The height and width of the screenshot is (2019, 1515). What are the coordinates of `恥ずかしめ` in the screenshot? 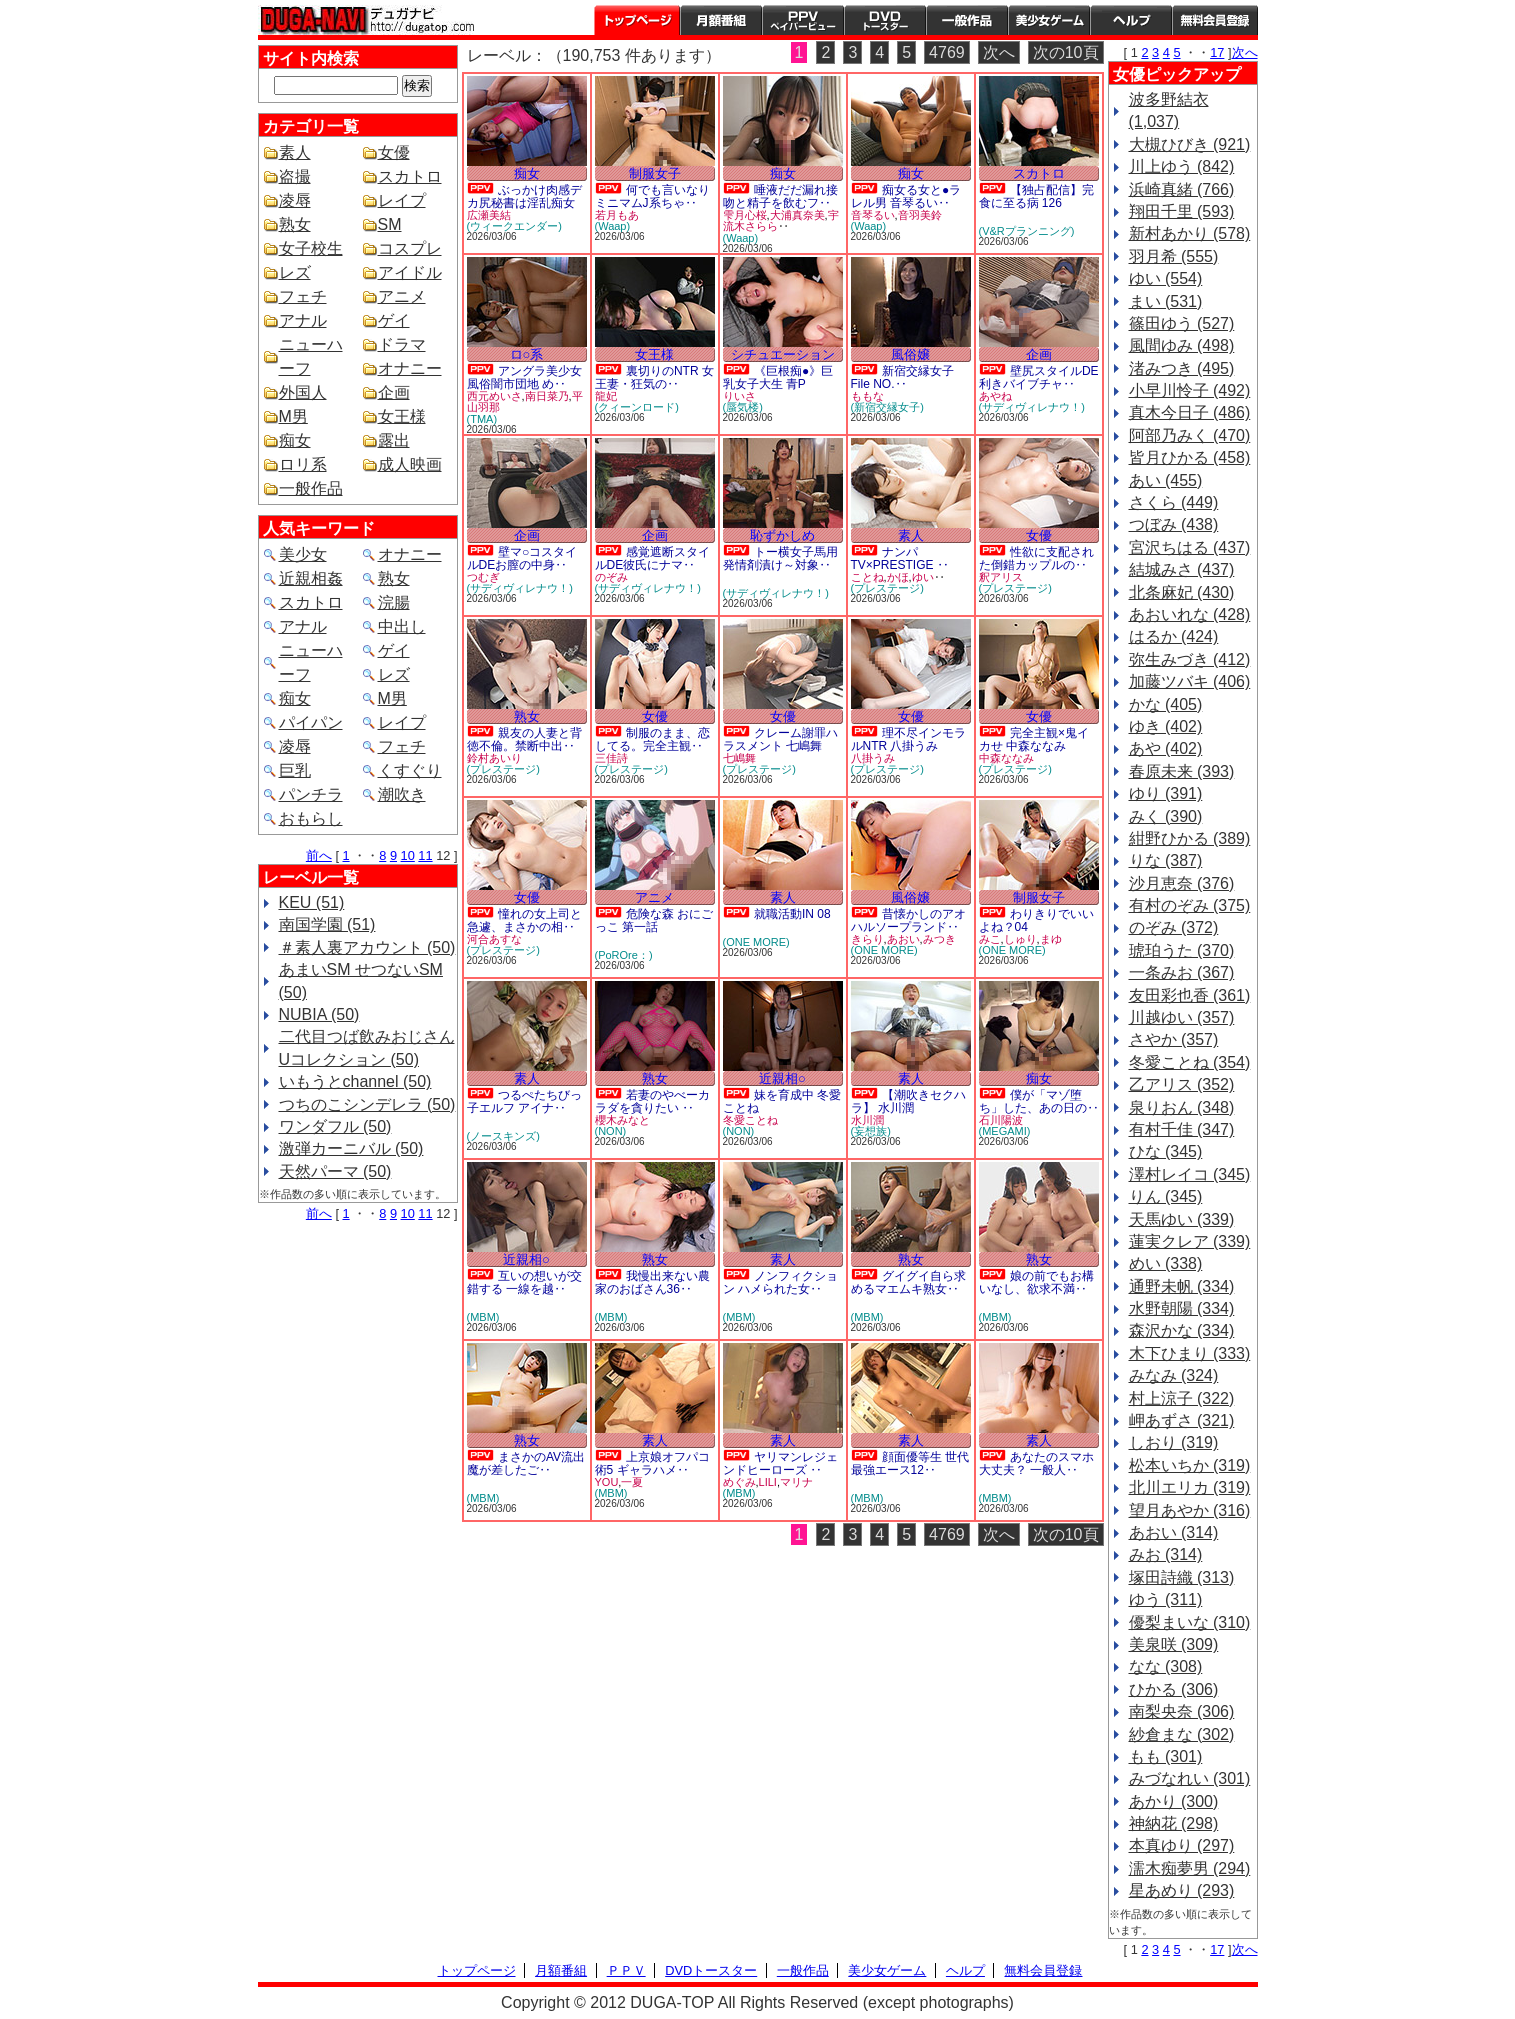 It's located at (782, 535).